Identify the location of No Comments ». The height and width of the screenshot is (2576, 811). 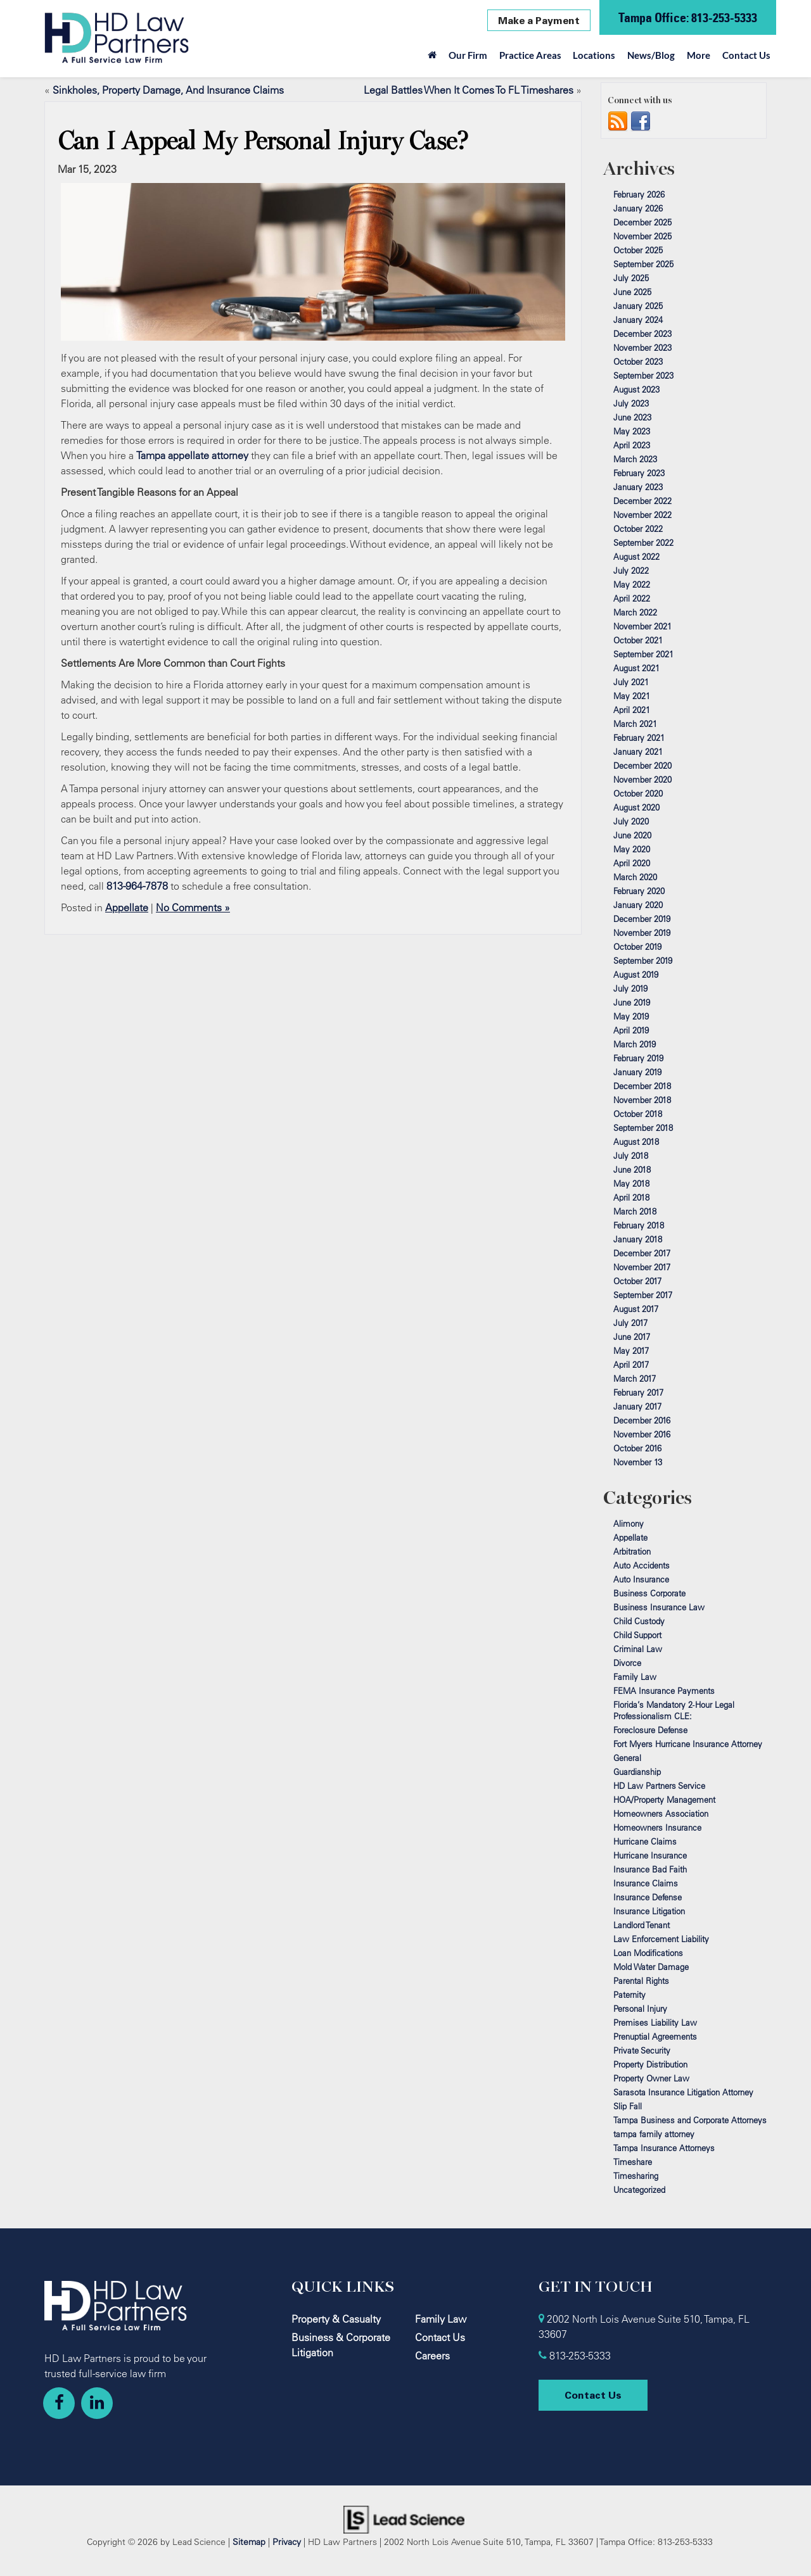
(193, 907).